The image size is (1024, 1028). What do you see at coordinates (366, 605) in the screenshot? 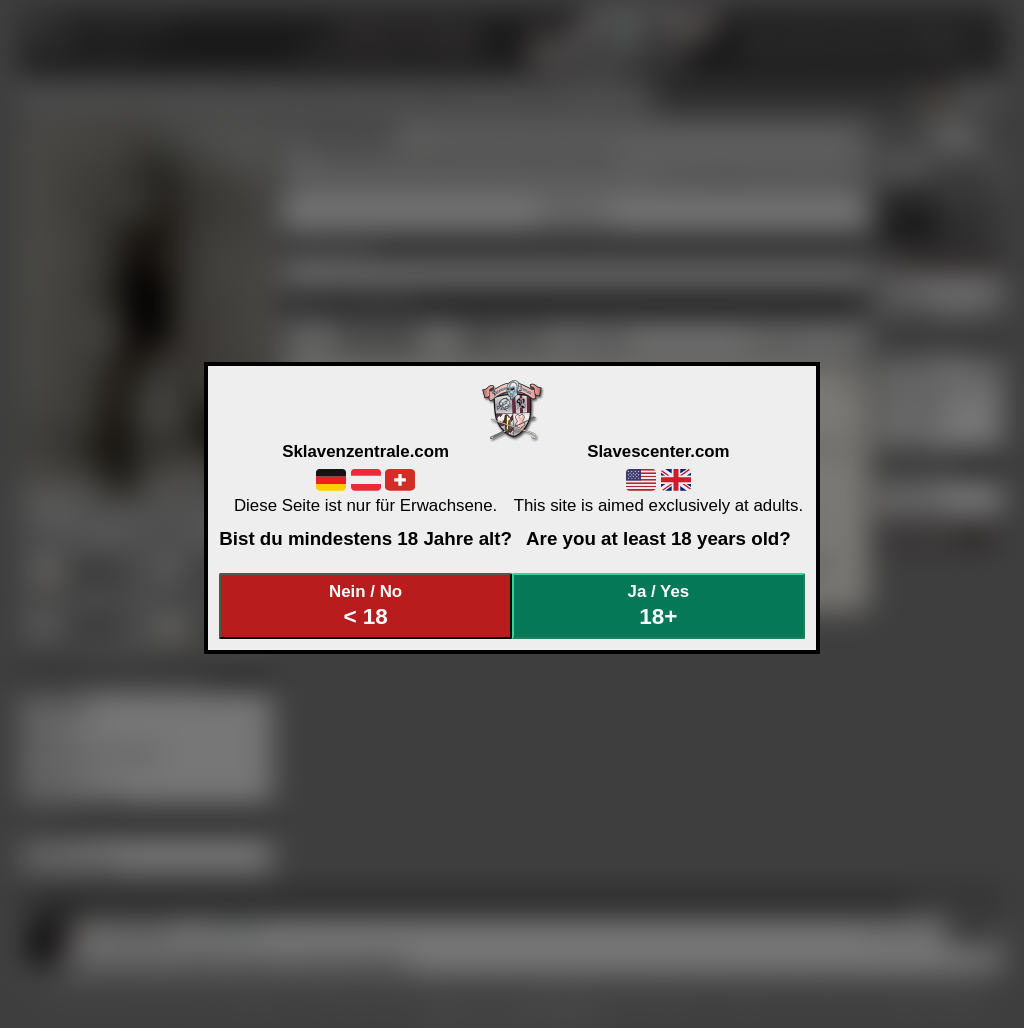
I see `Nein / No` at bounding box center [366, 605].